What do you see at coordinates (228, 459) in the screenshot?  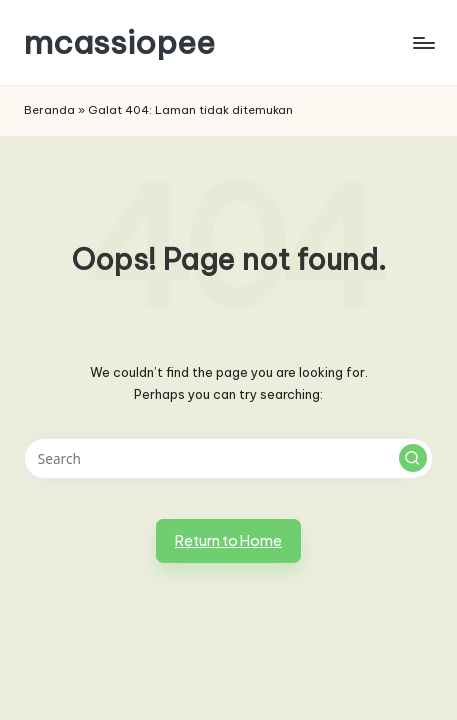 I see `[Enter search keywords]` at bounding box center [228, 459].